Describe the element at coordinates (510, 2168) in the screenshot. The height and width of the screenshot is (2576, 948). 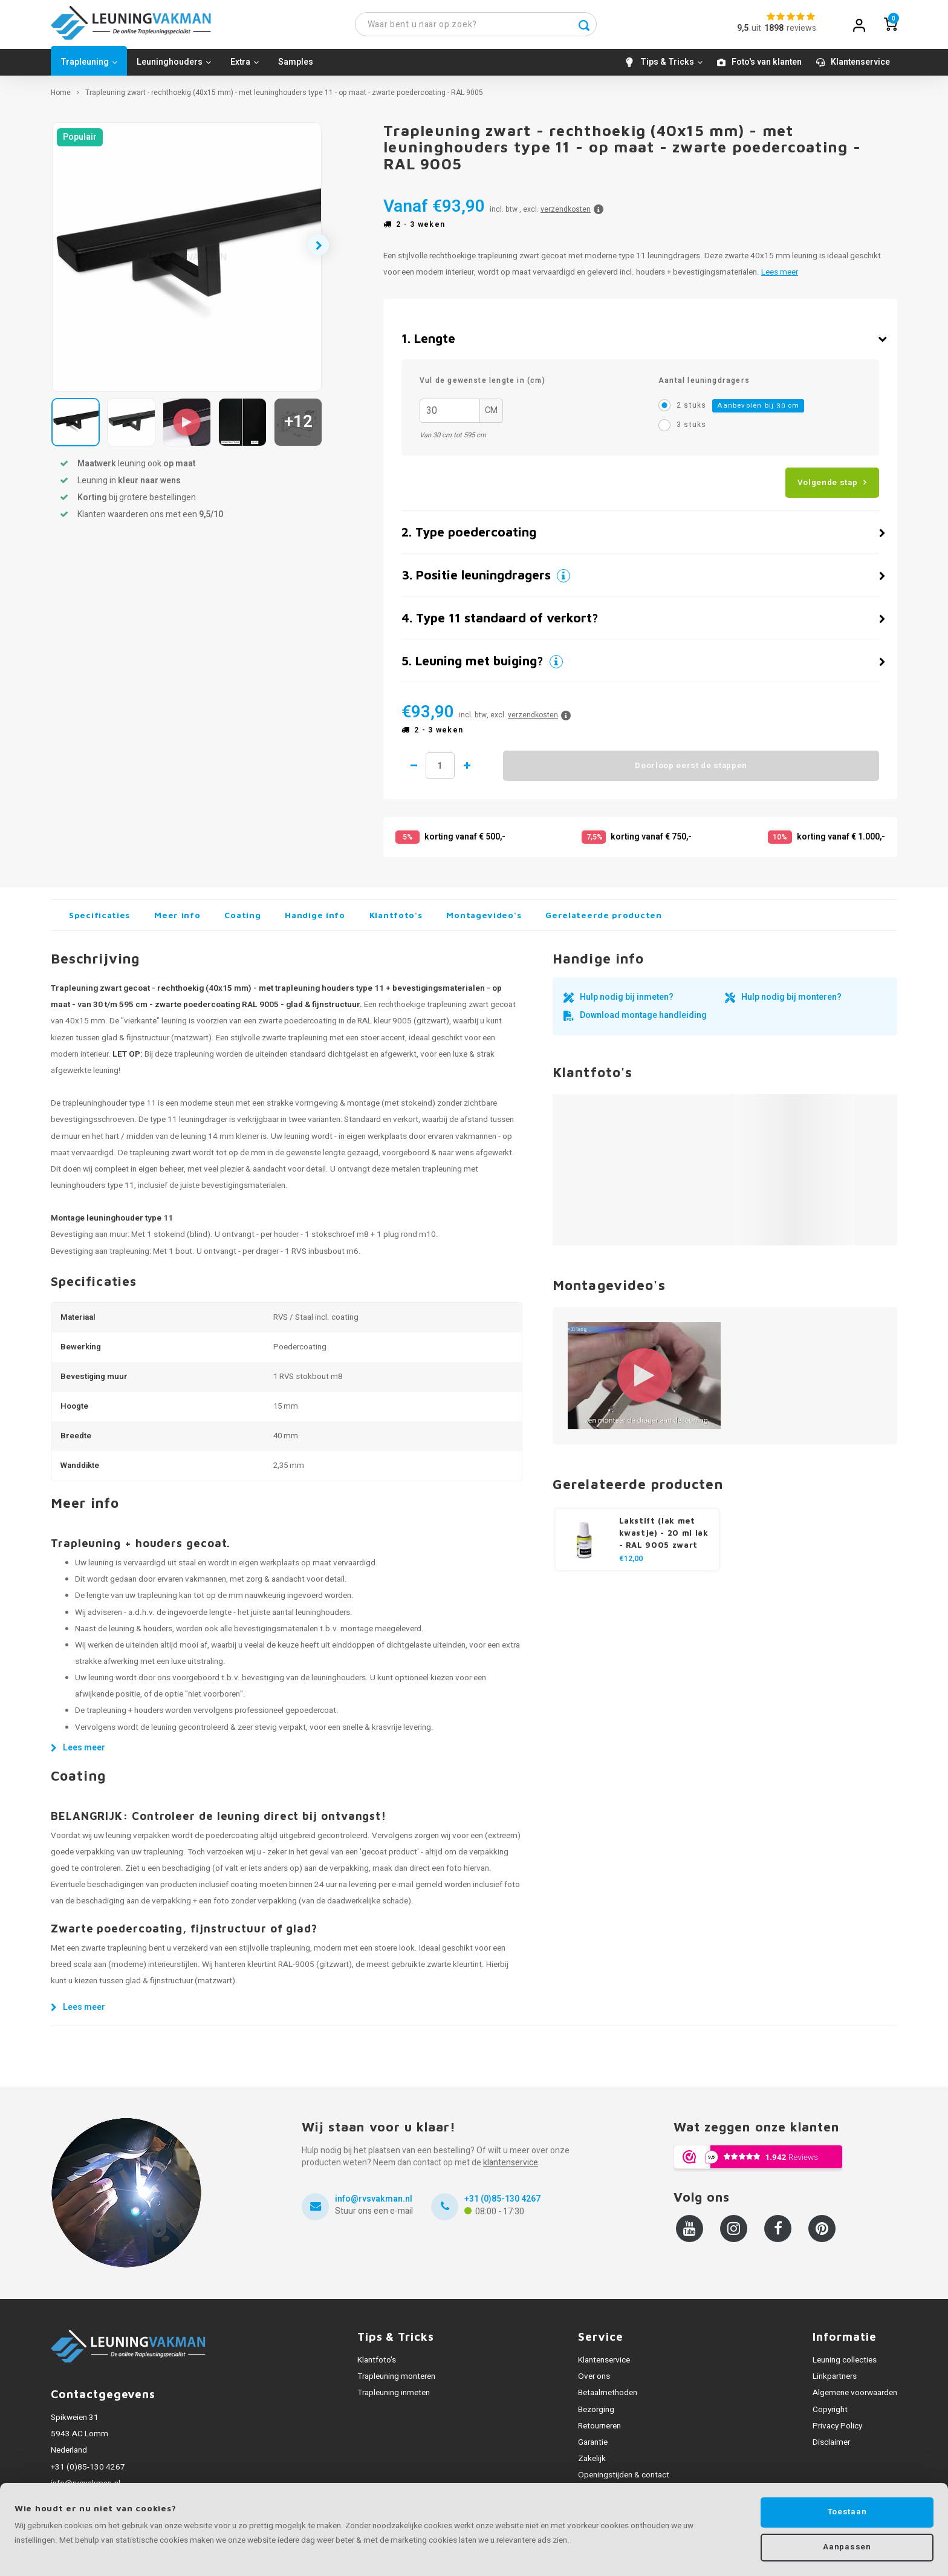
I see `klantenservice` at that location.